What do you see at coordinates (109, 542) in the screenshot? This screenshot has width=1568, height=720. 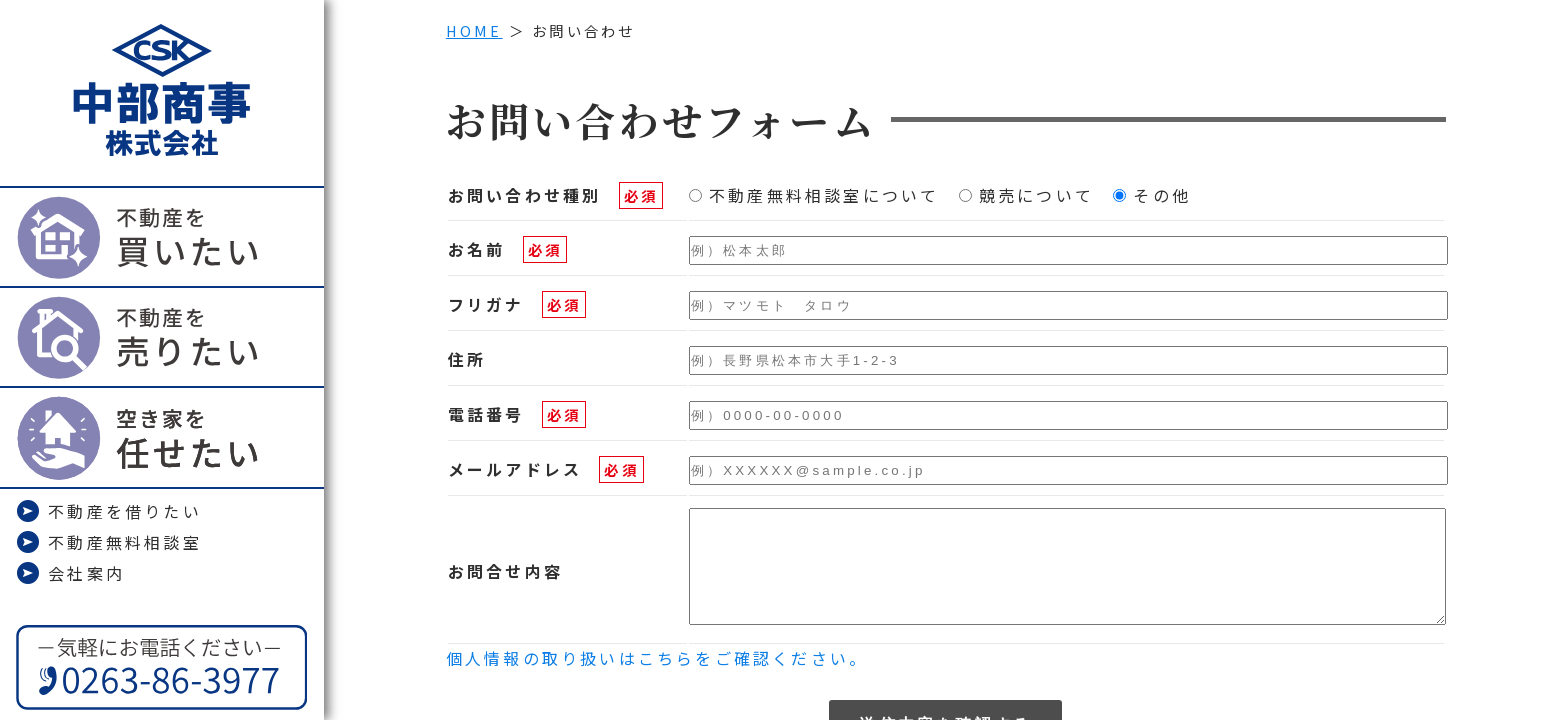 I see `不動産無料相談室` at bounding box center [109, 542].